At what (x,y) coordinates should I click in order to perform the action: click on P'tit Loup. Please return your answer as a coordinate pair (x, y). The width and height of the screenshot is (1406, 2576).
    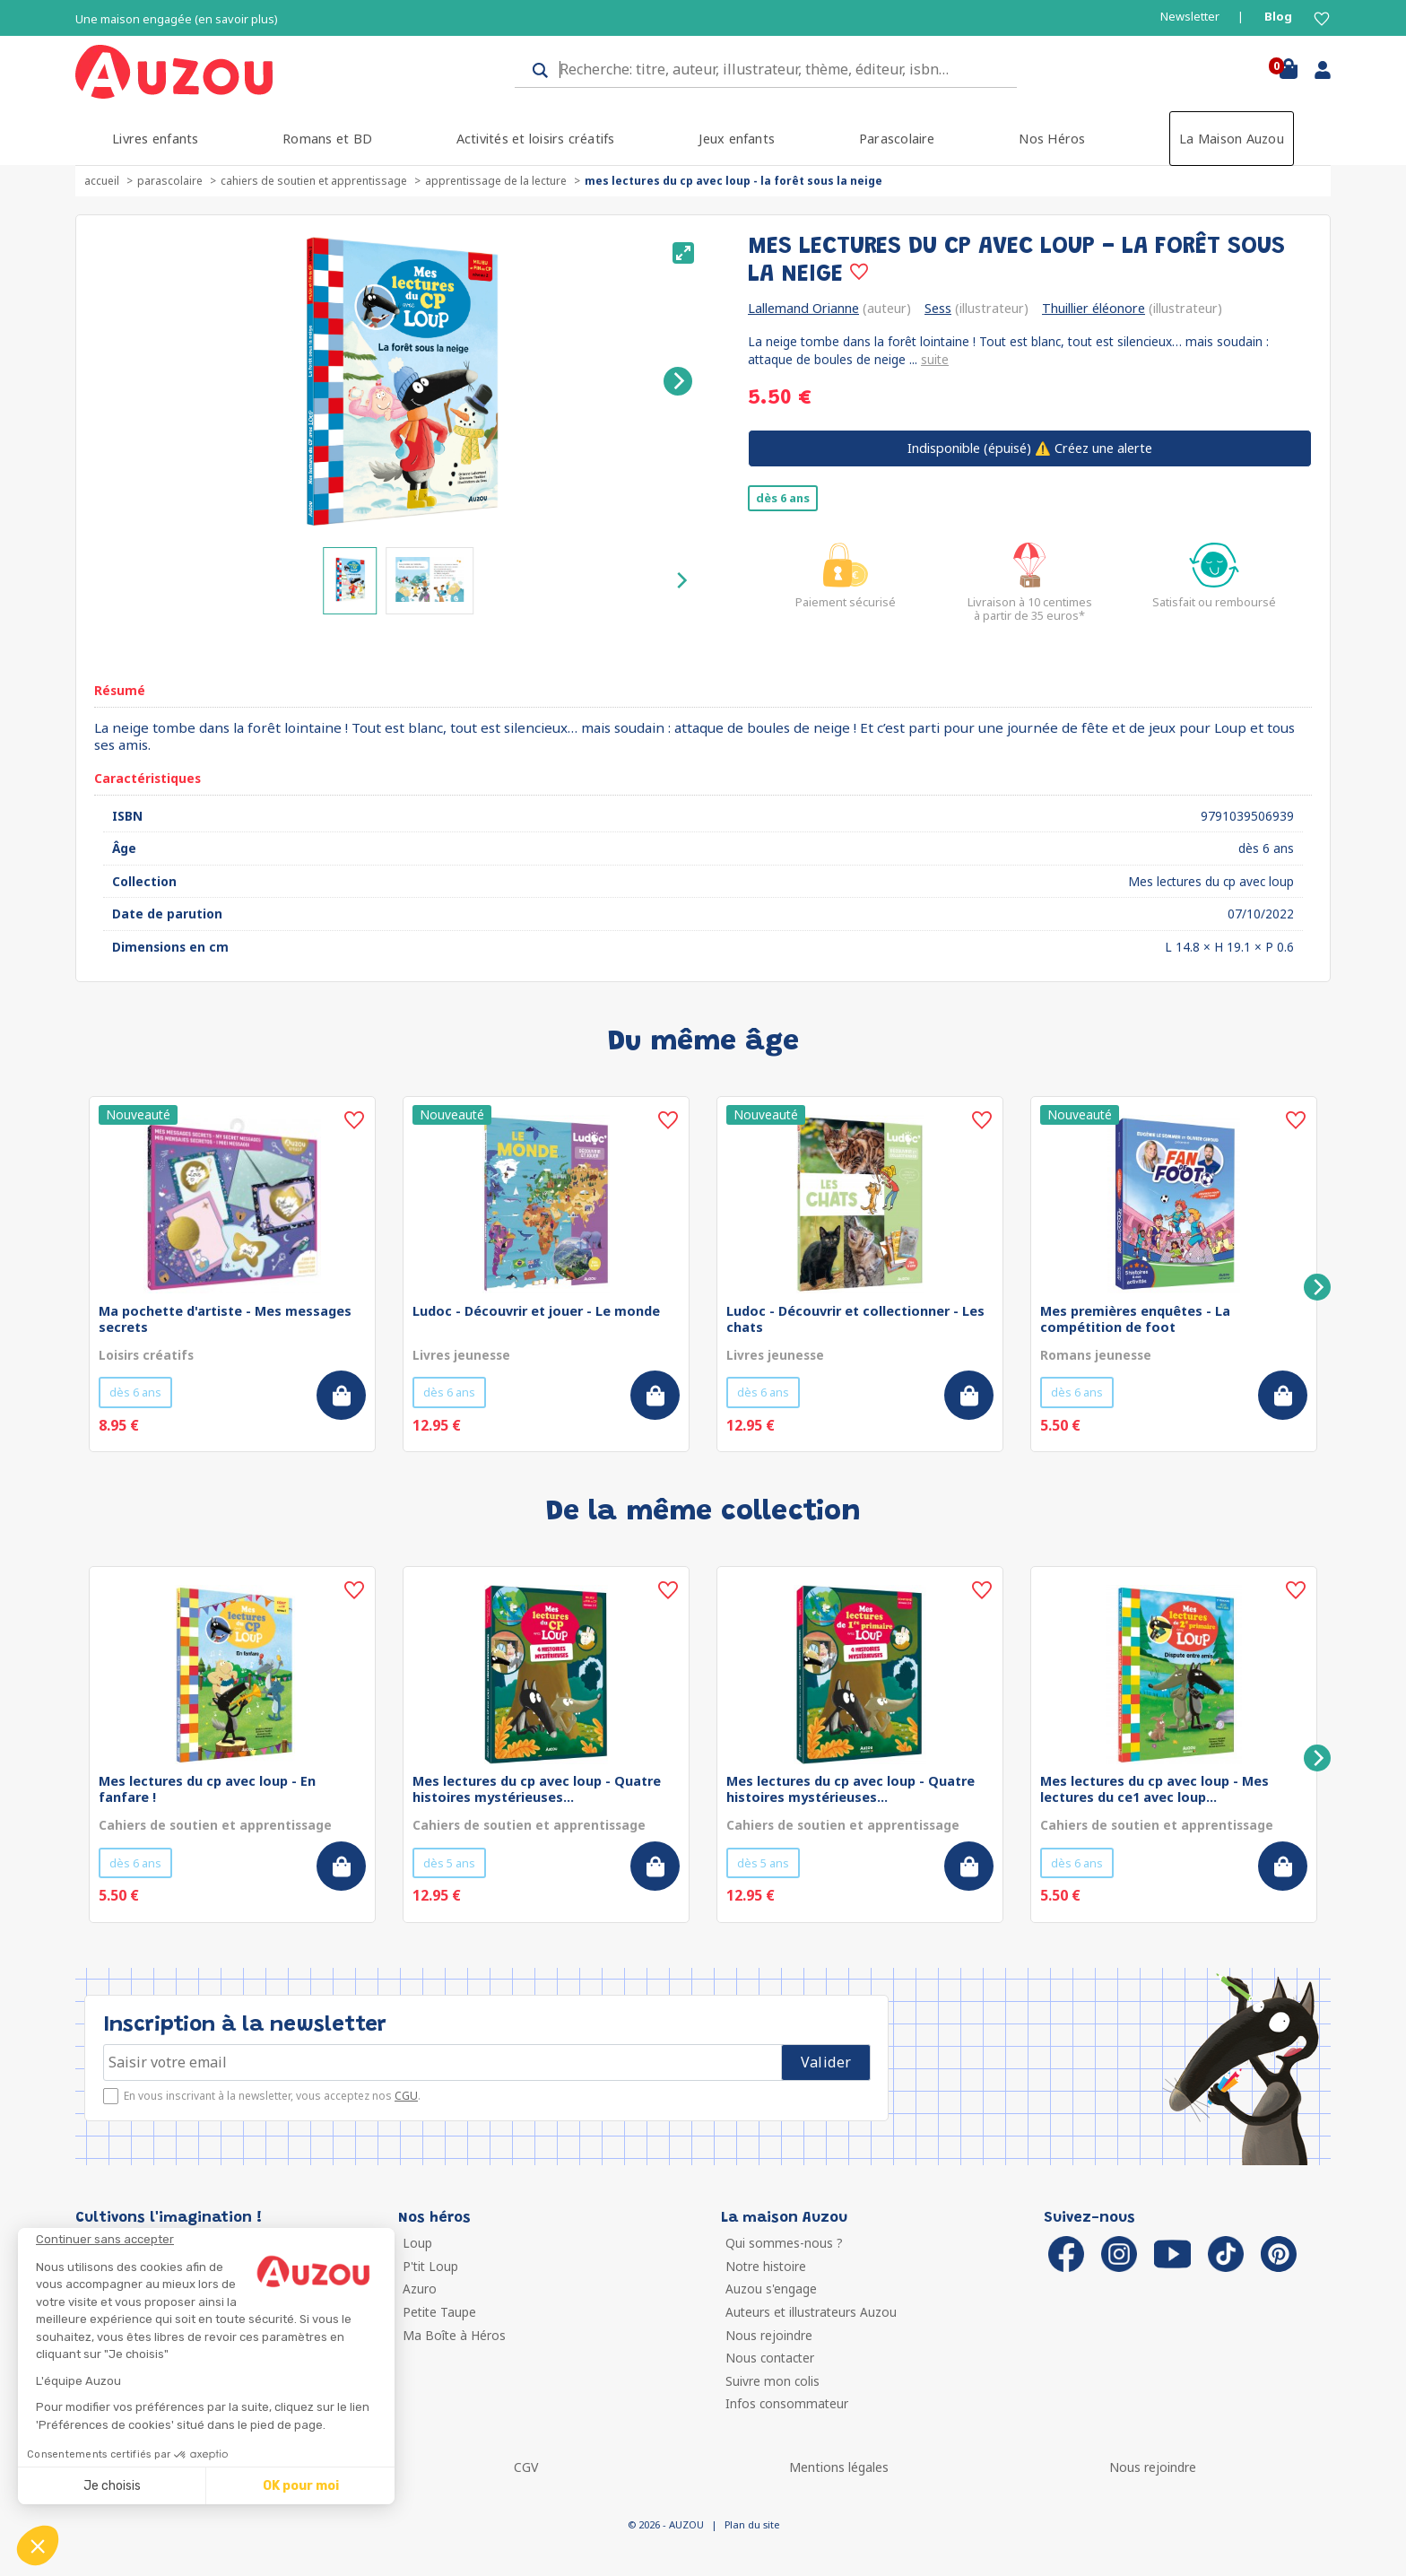
    Looking at the image, I should click on (430, 2266).